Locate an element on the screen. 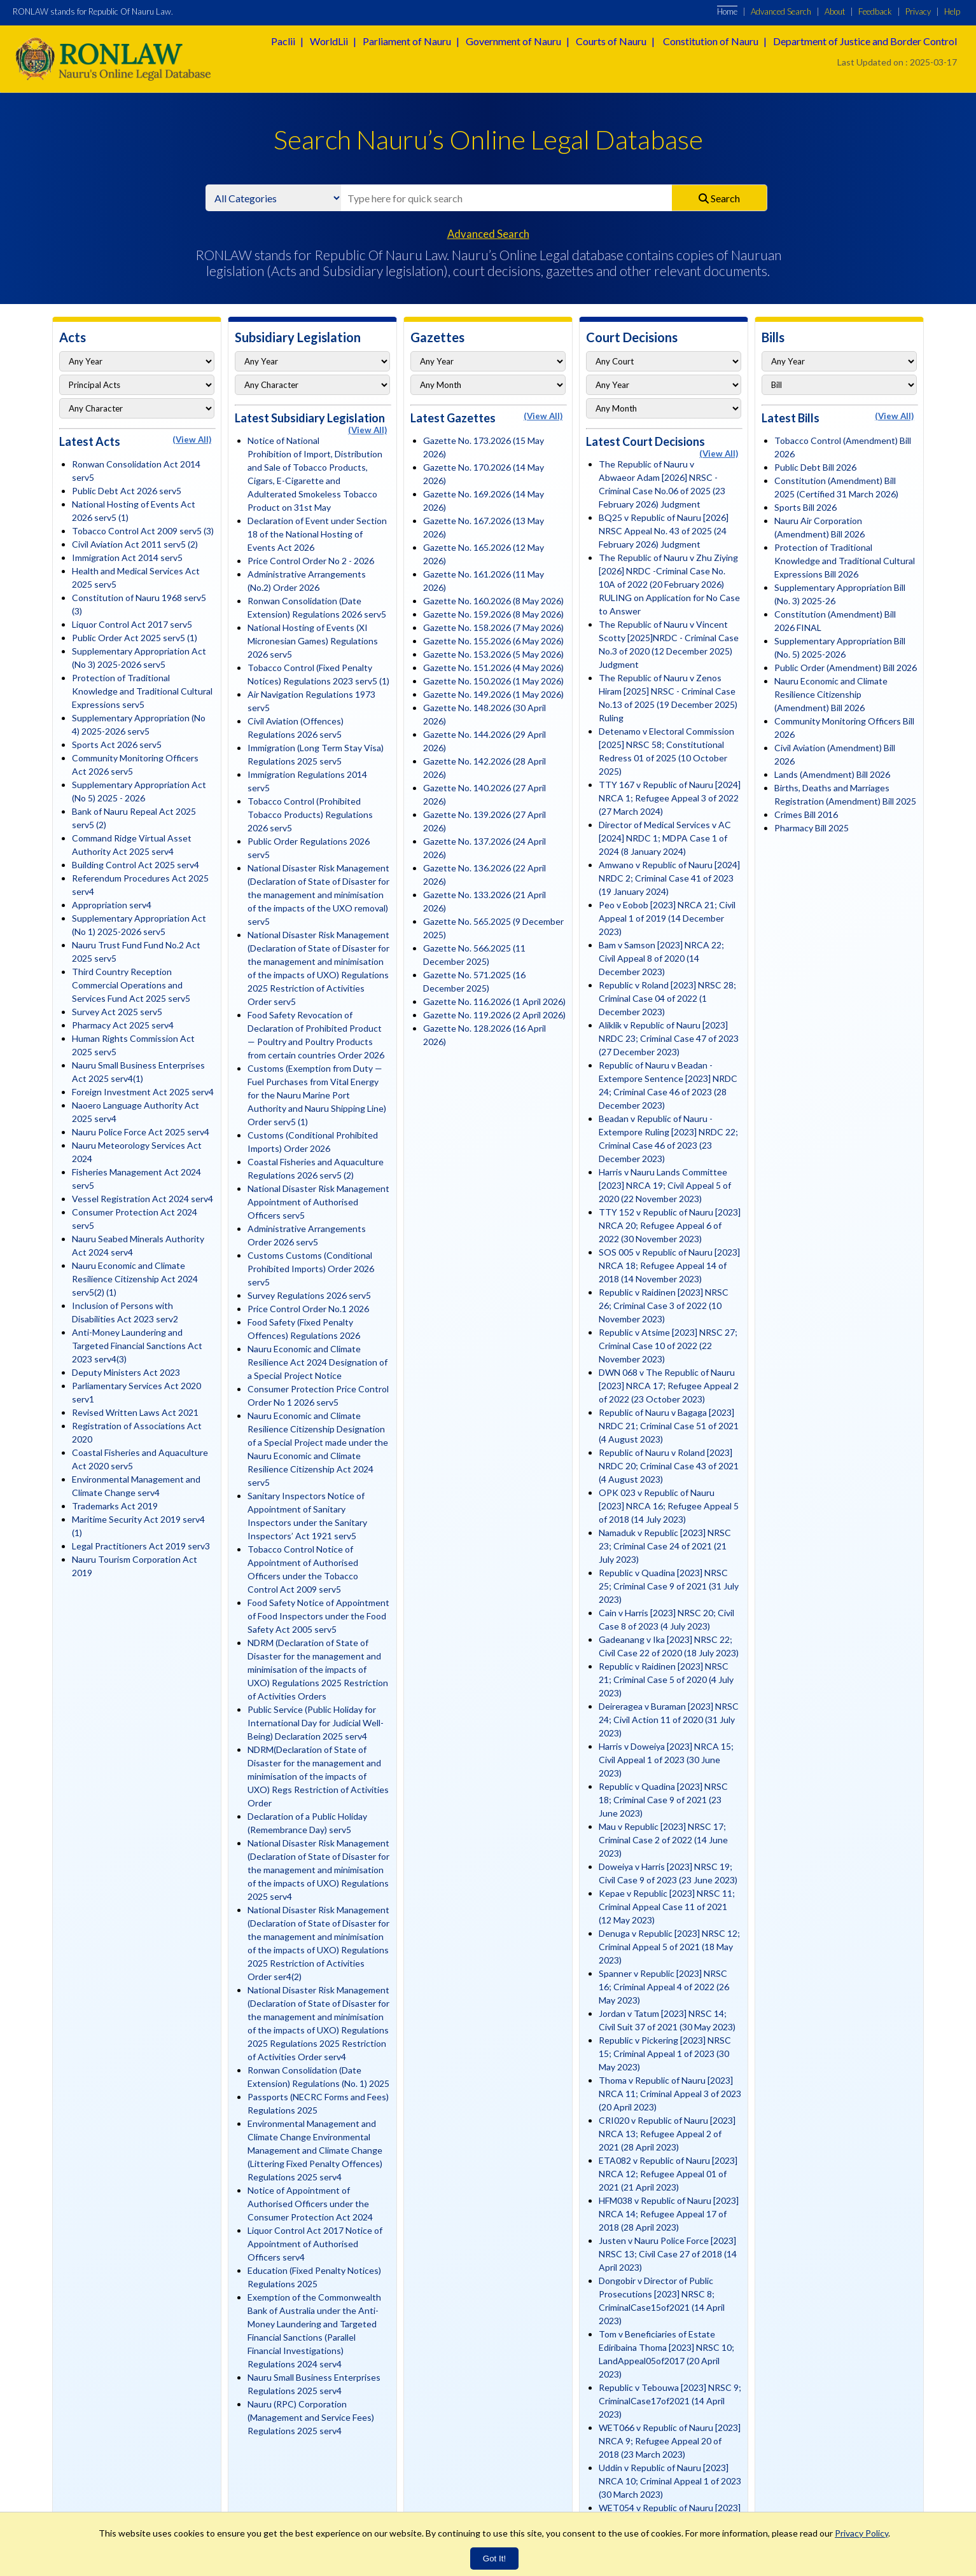  Republic v Quadina [2023] NRSC 18; Criminal Case 9 of 2021 (23 June 2023) is located at coordinates (663, 1799).